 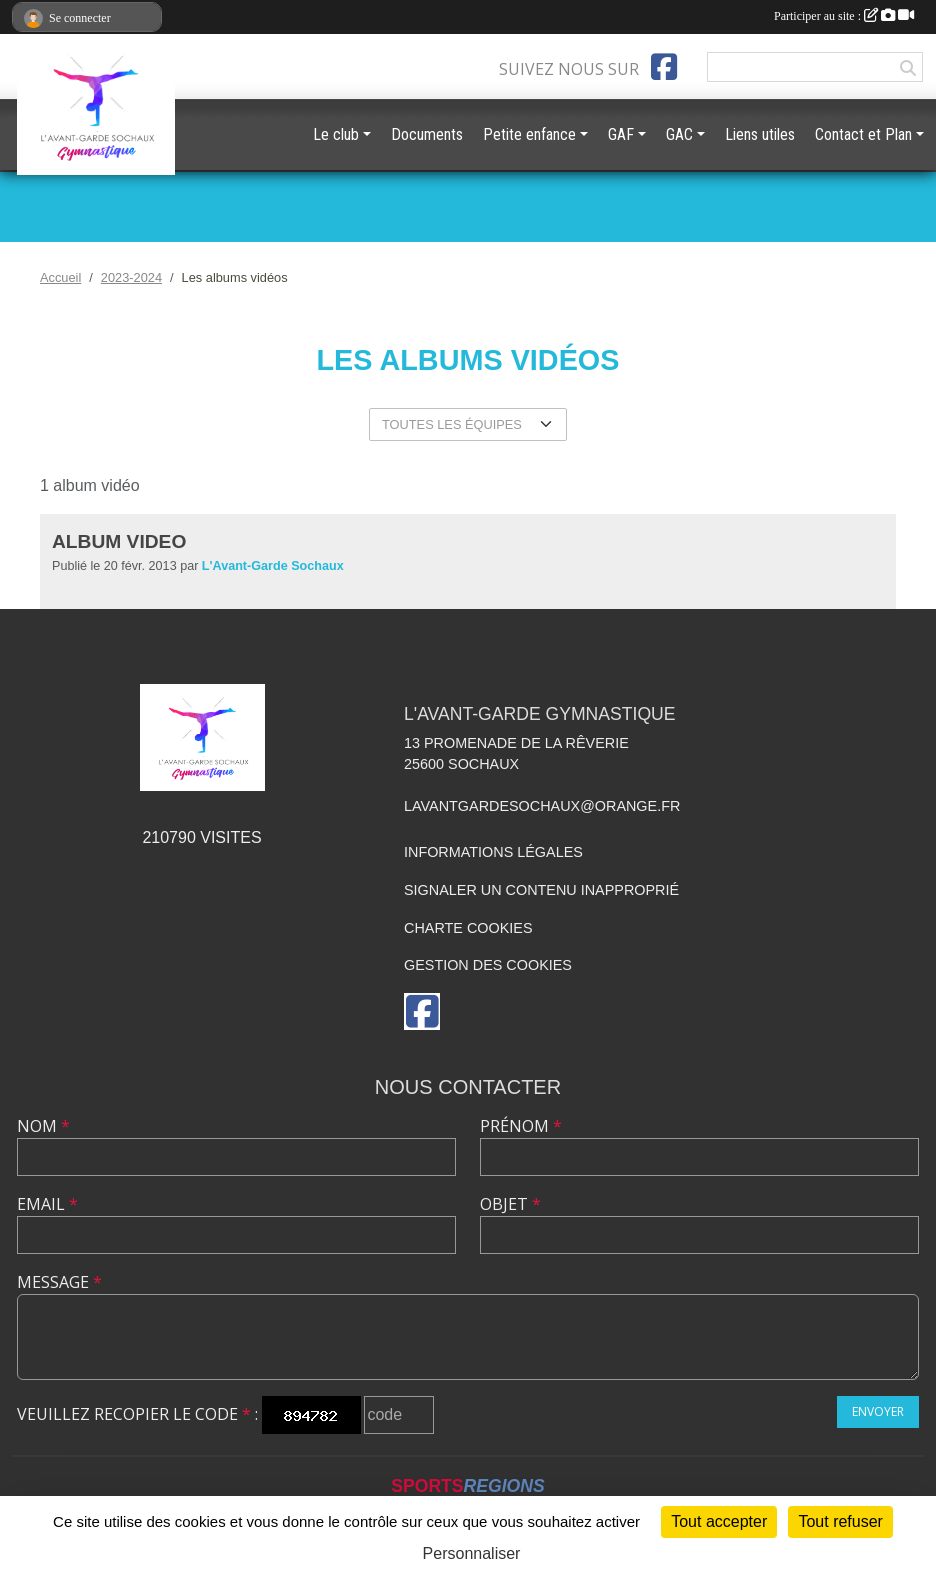 What do you see at coordinates (719, 1521) in the screenshot?
I see `Tout accepter [Cookies : Tout accepter]` at bounding box center [719, 1521].